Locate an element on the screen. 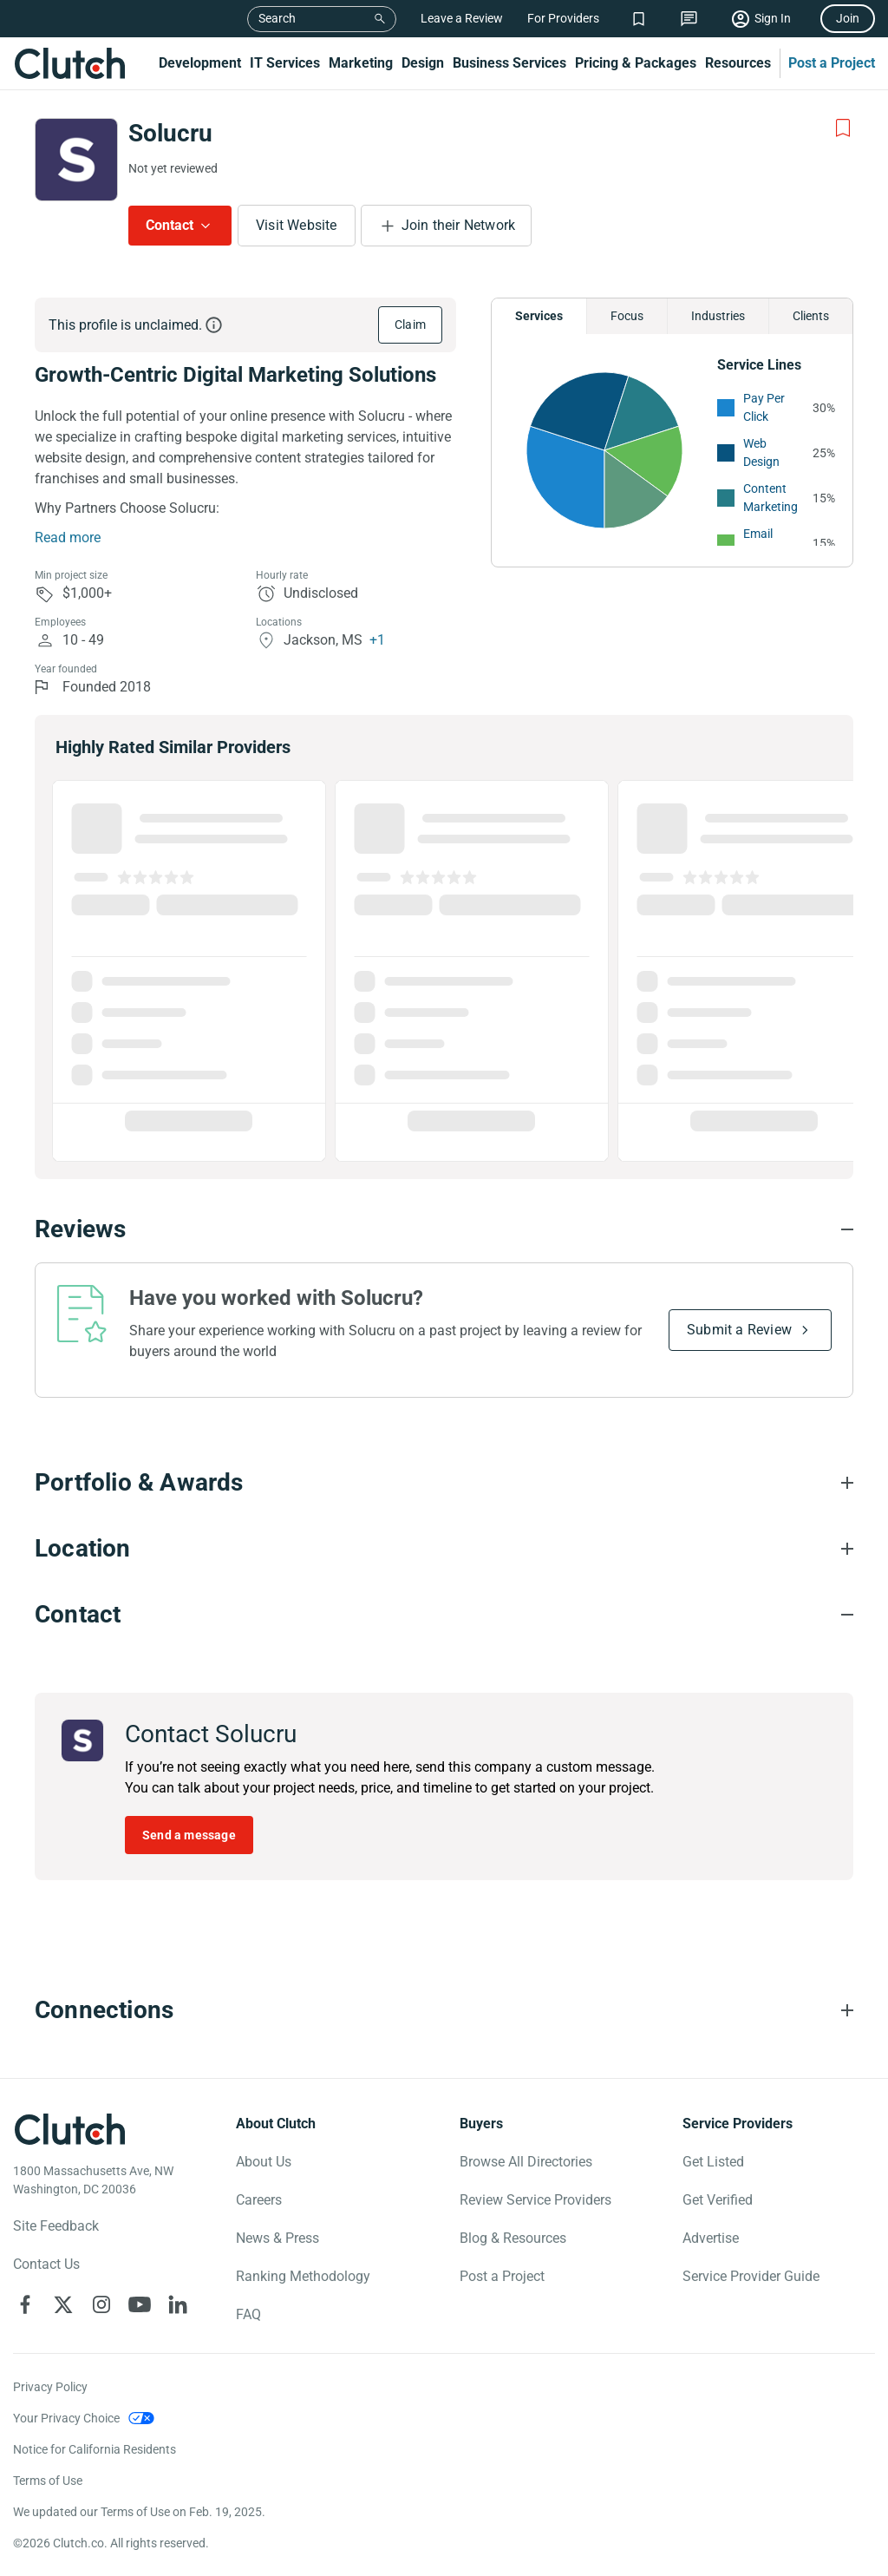 The image size is (888, 2576). [Clutch logotype] is located at coordinates (69, 2129).